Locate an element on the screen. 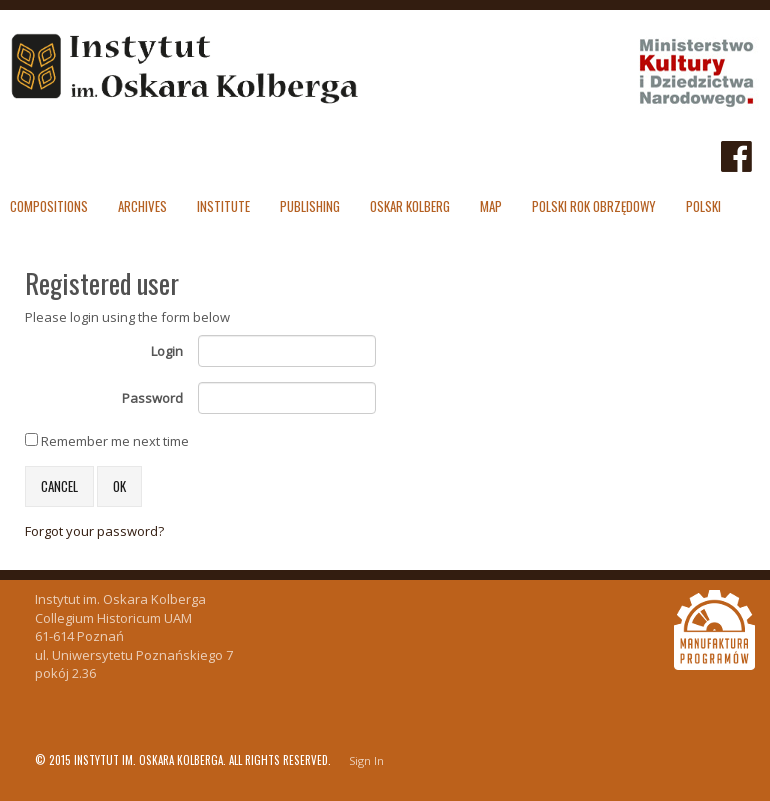 This screenshot has height=801, width=770. Publishing is located at coordinates (310, 206).